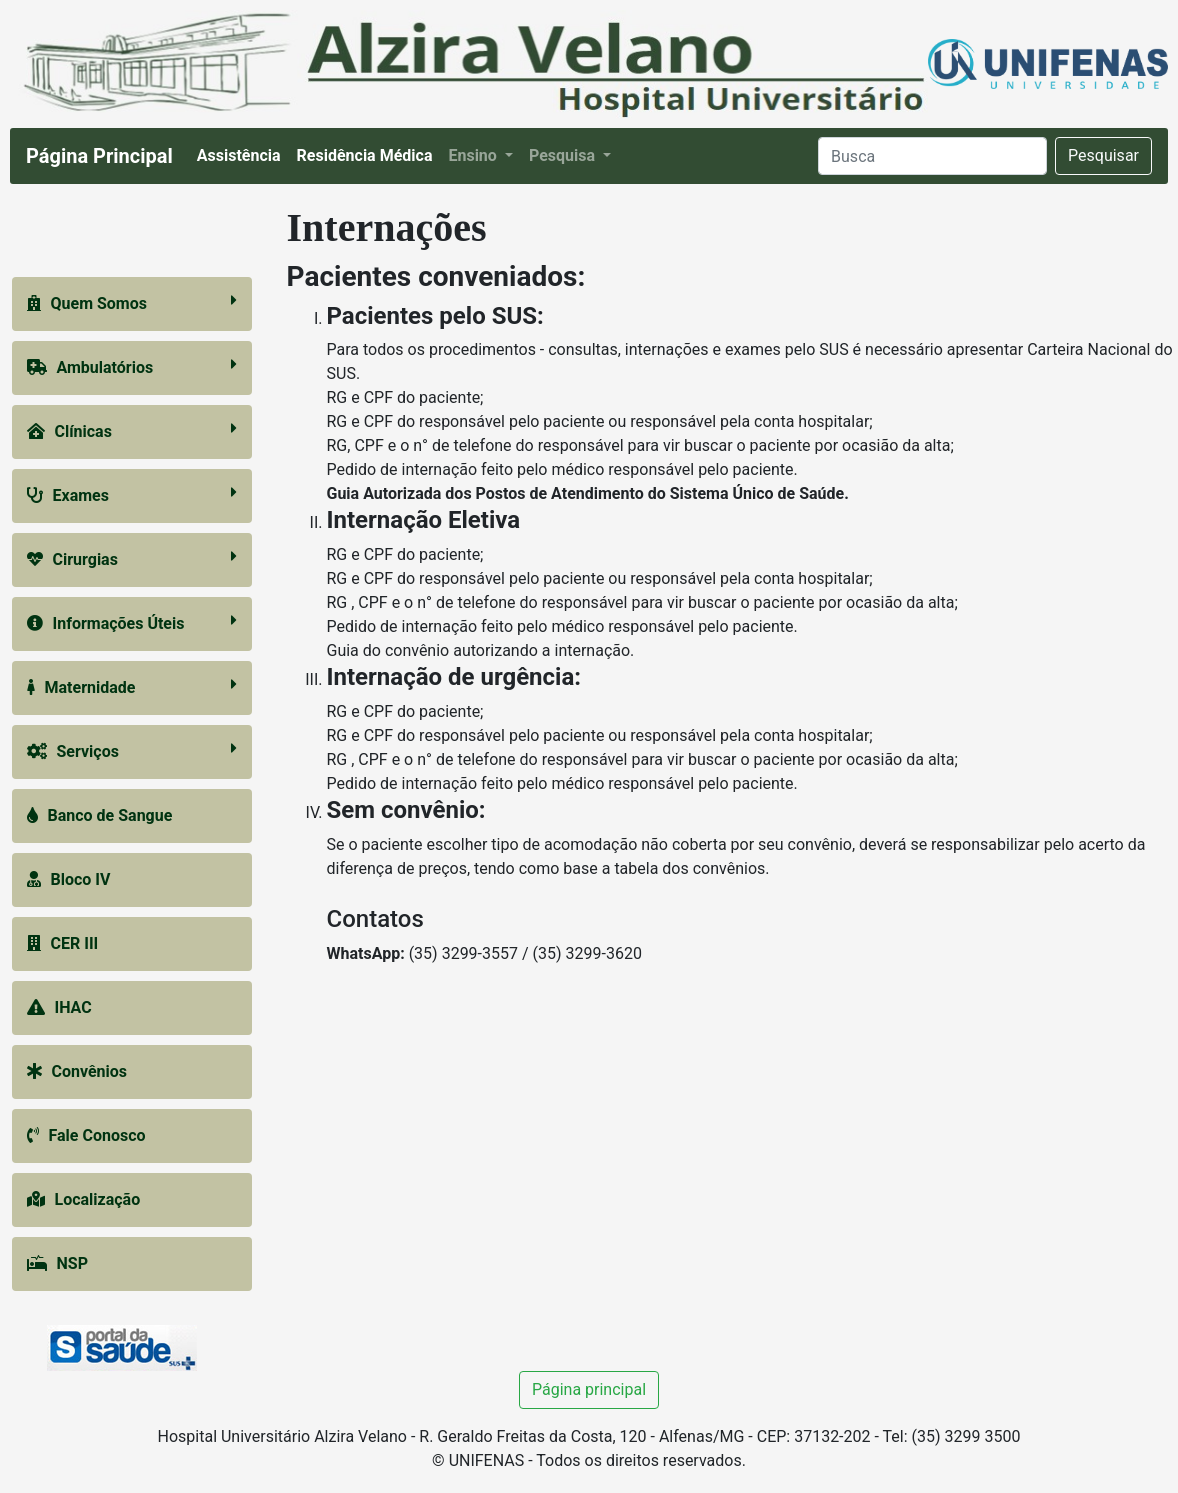 The height and width of the screenshot is (1493, 1178). What do you see at coordinates (132, 430) in the screenshot?
I see `Clínicas` at bounding box center [132, 430].